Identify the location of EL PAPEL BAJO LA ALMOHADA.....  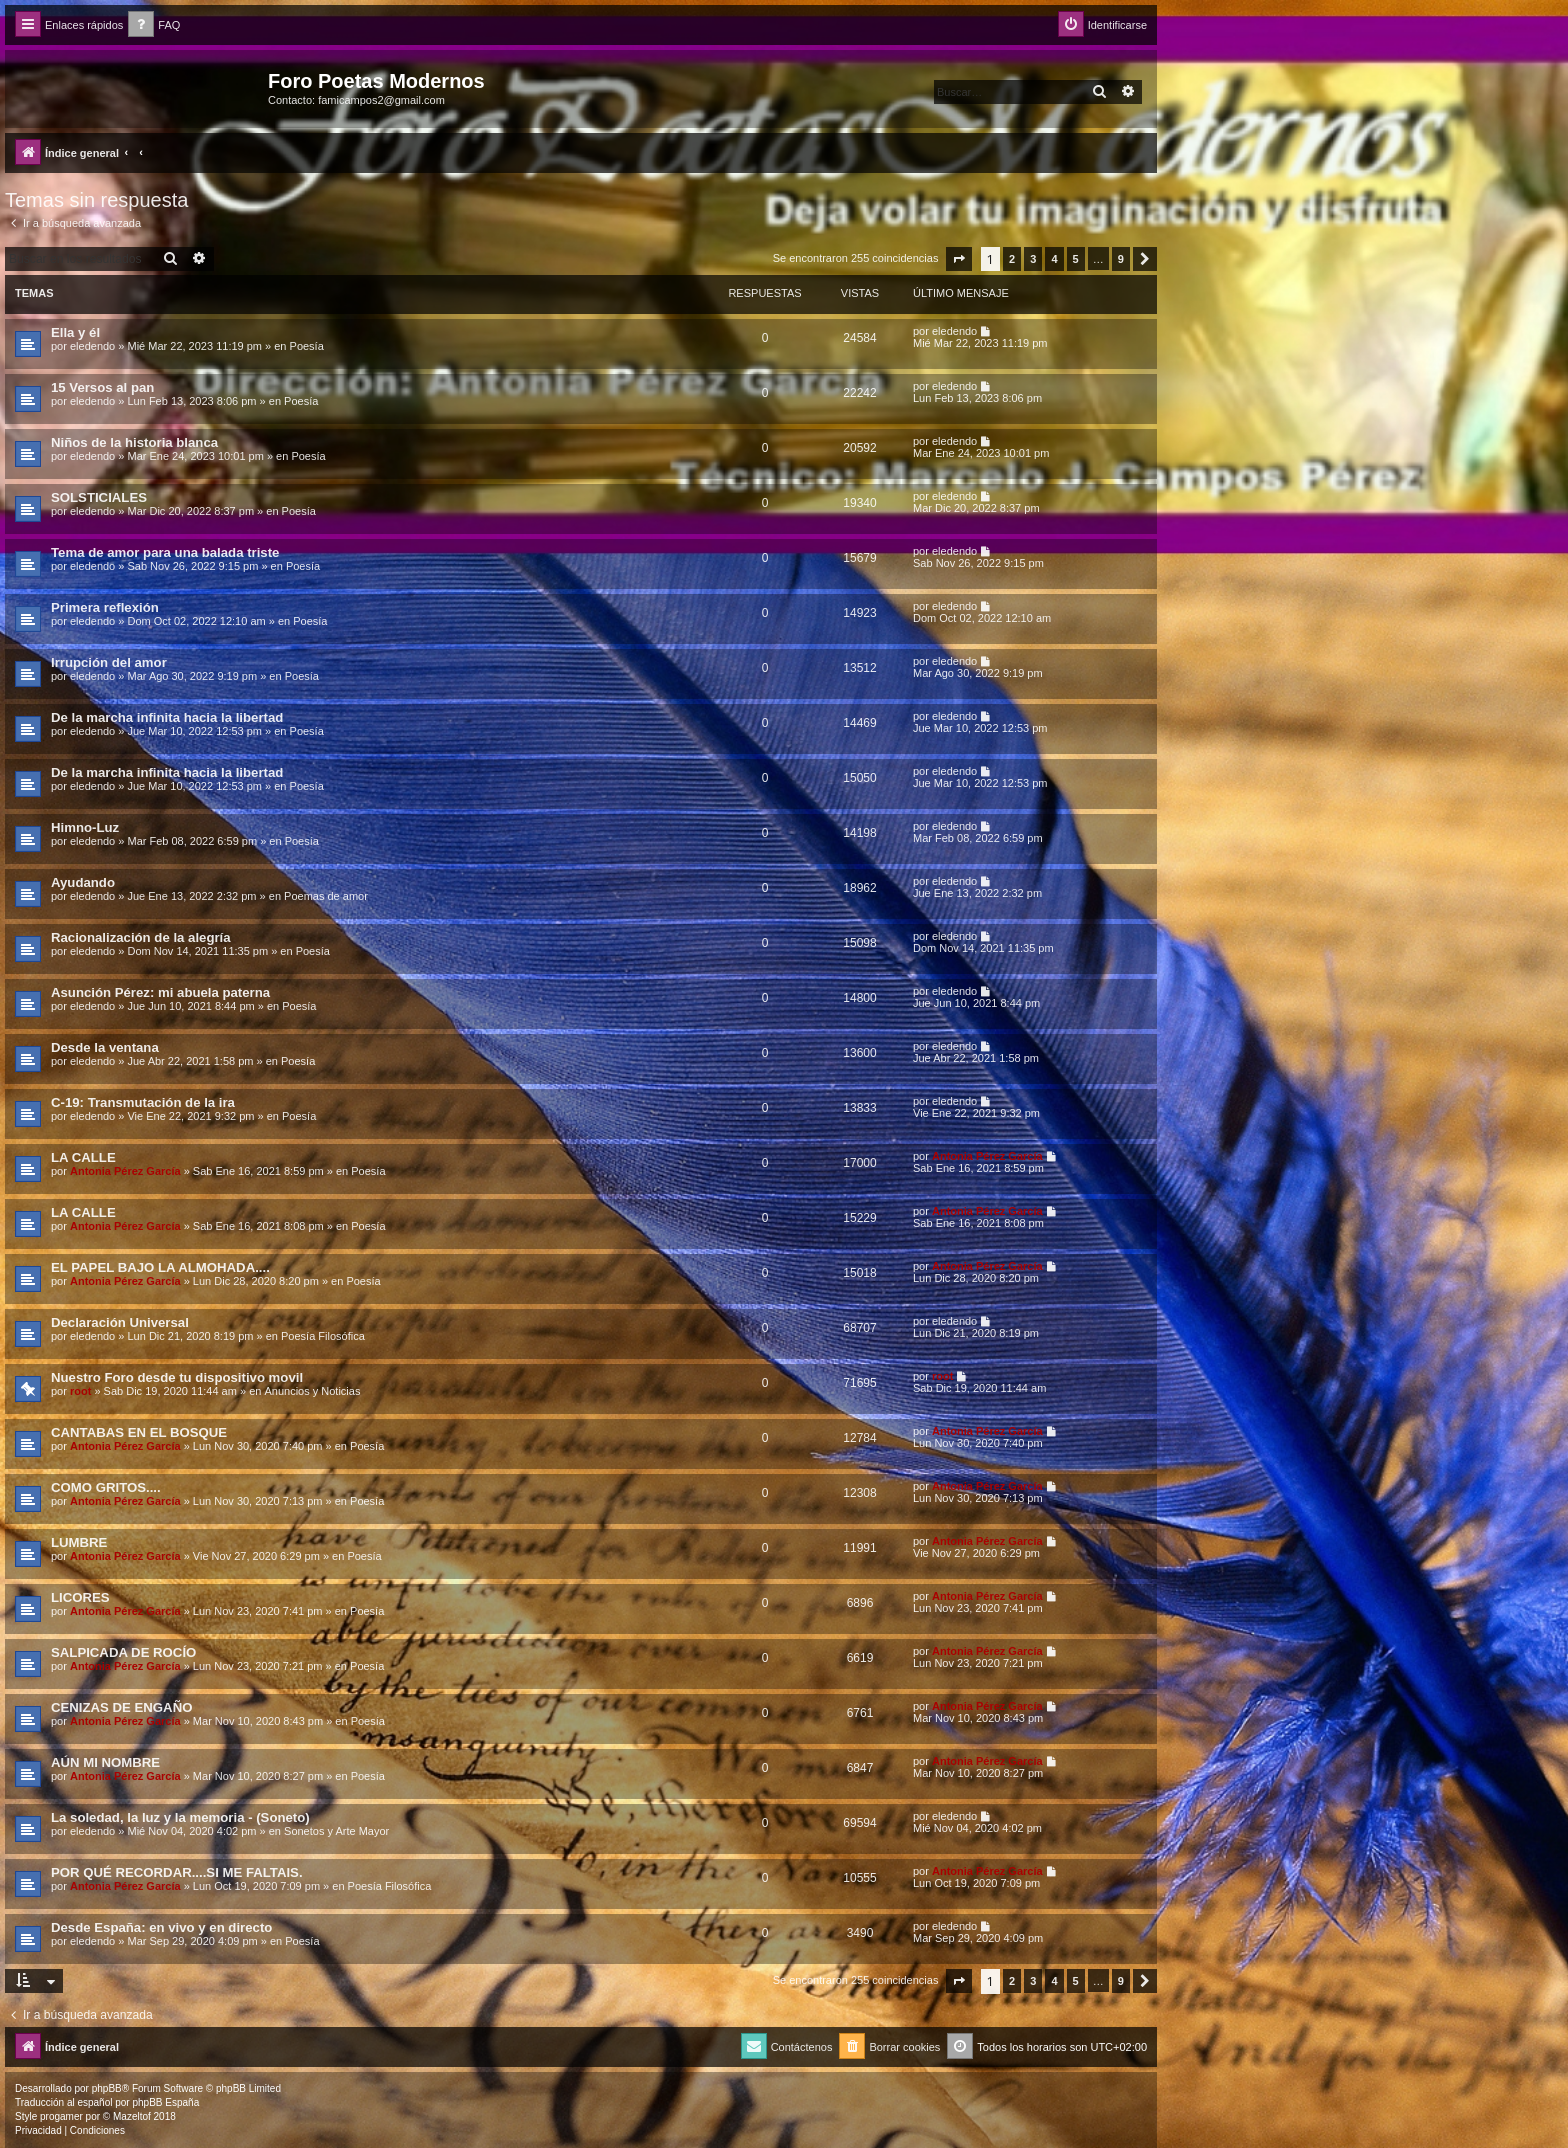
(160, 1267).